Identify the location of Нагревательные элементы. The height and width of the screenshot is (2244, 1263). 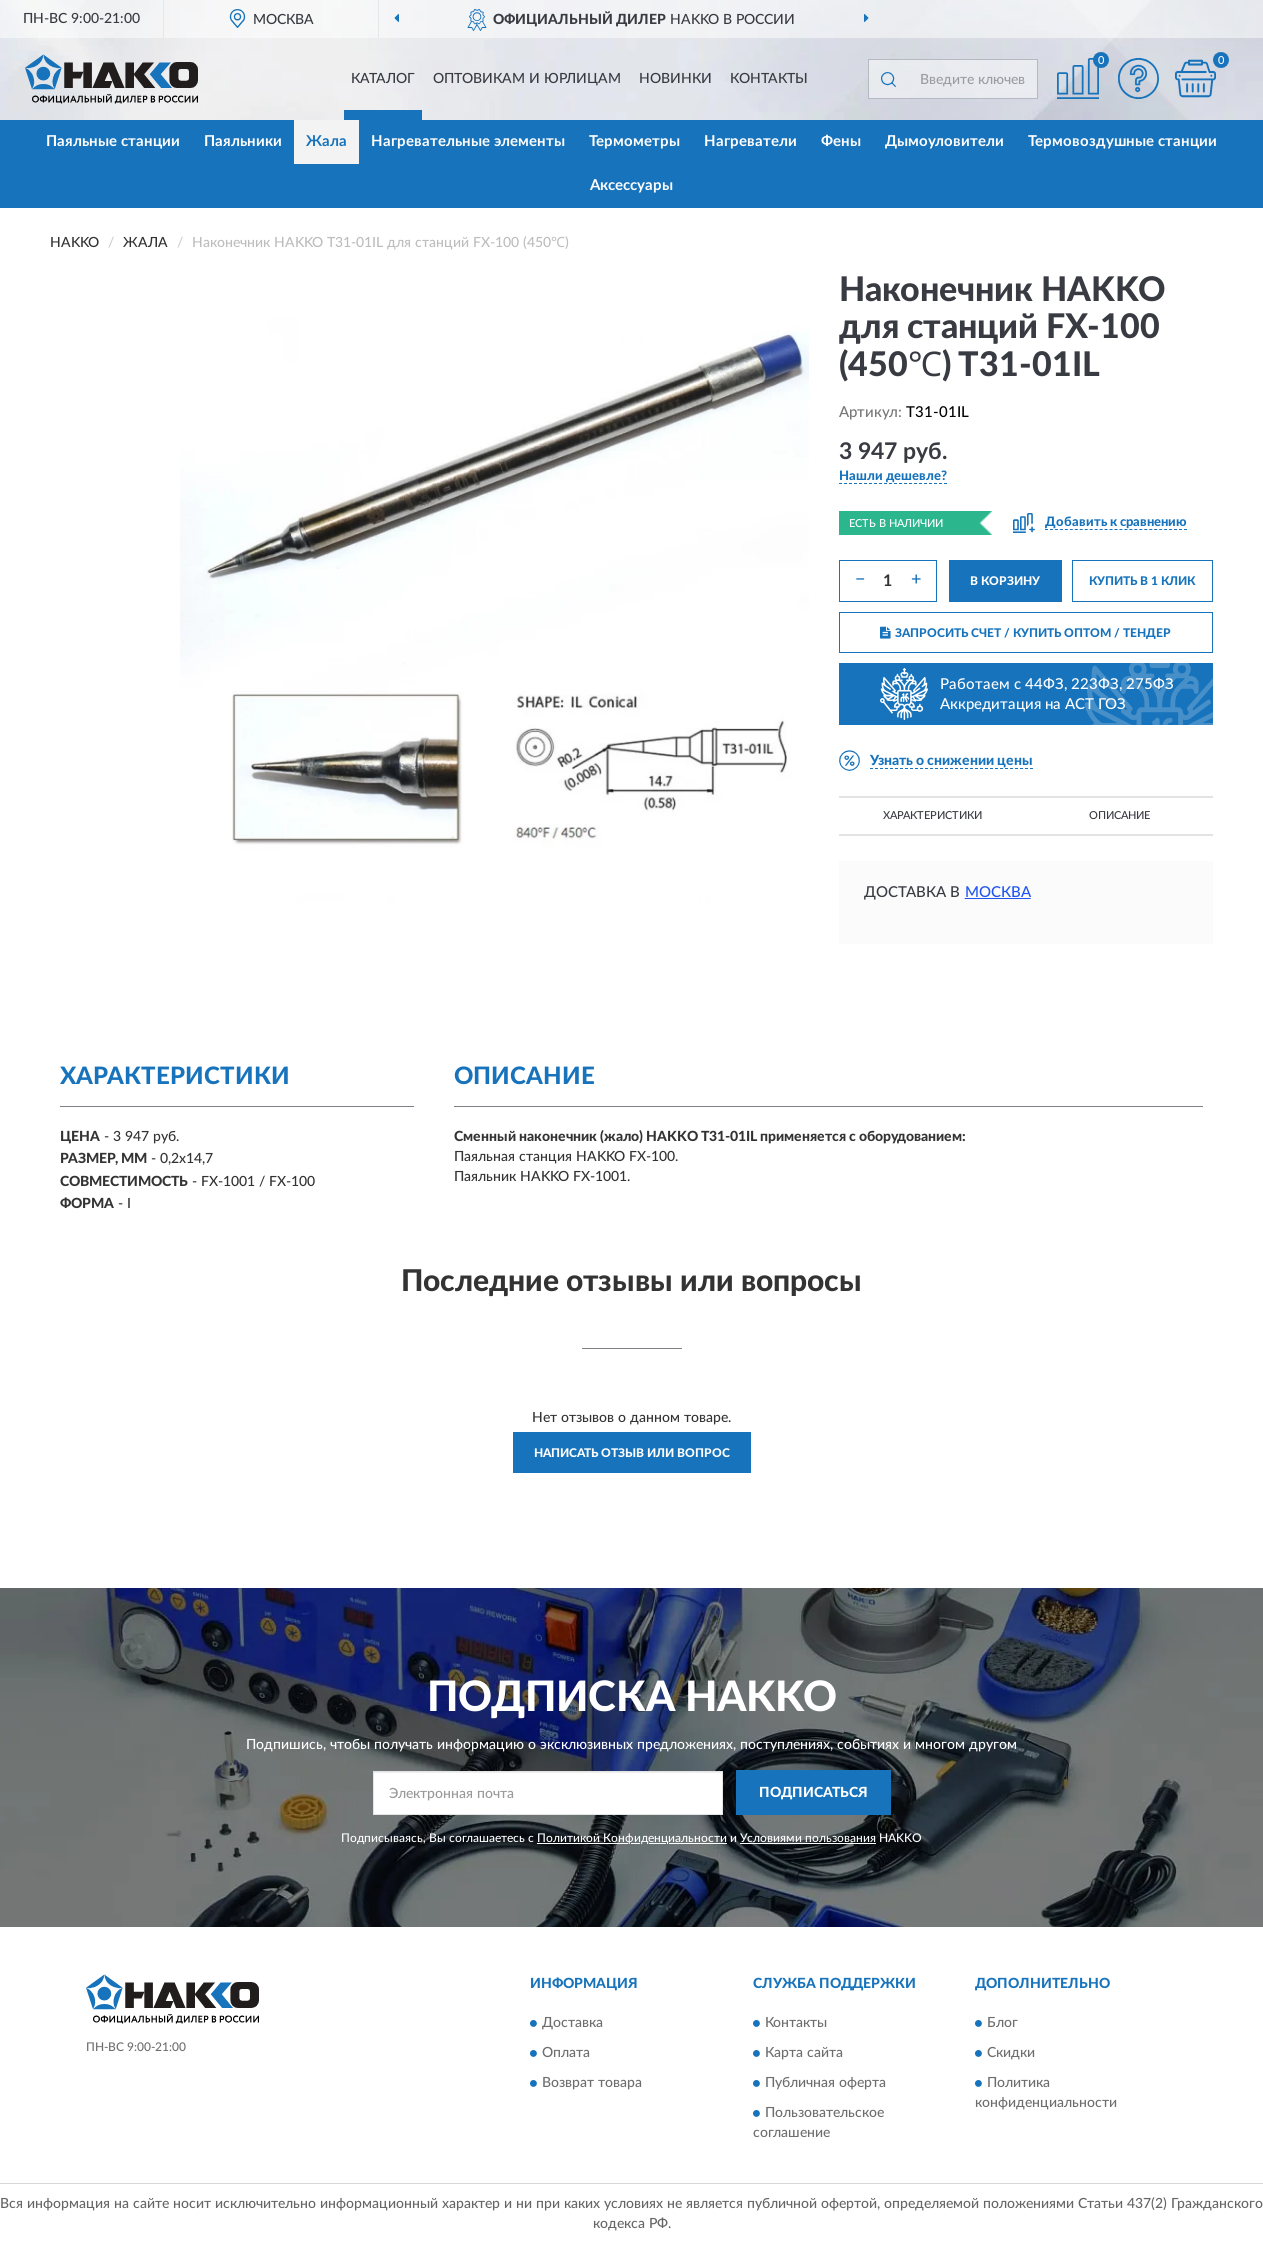
(468, 141).